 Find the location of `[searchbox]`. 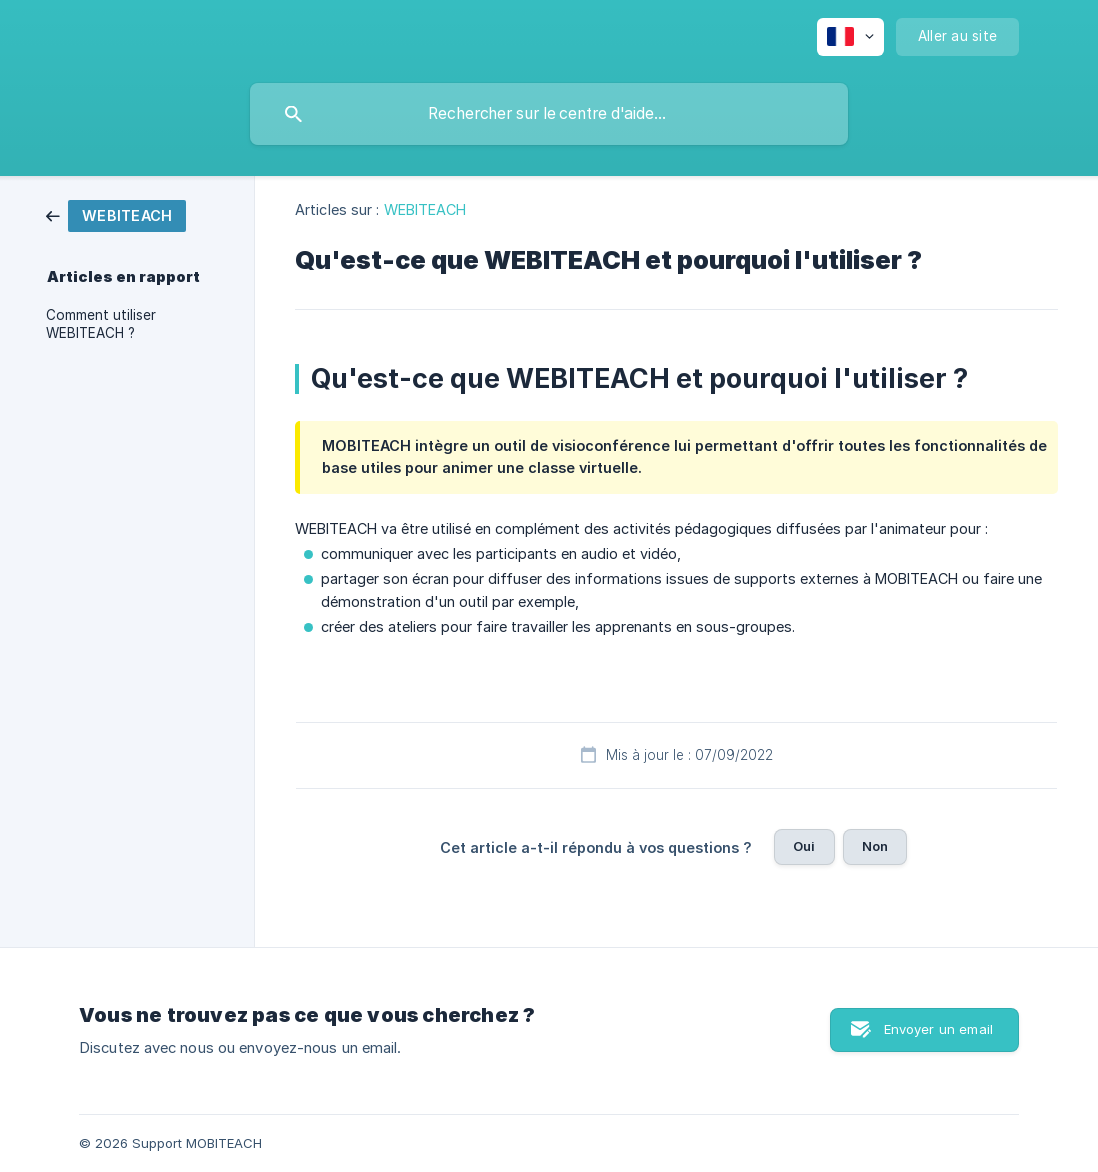

[searchbox] is located at coordinates (549, 114).